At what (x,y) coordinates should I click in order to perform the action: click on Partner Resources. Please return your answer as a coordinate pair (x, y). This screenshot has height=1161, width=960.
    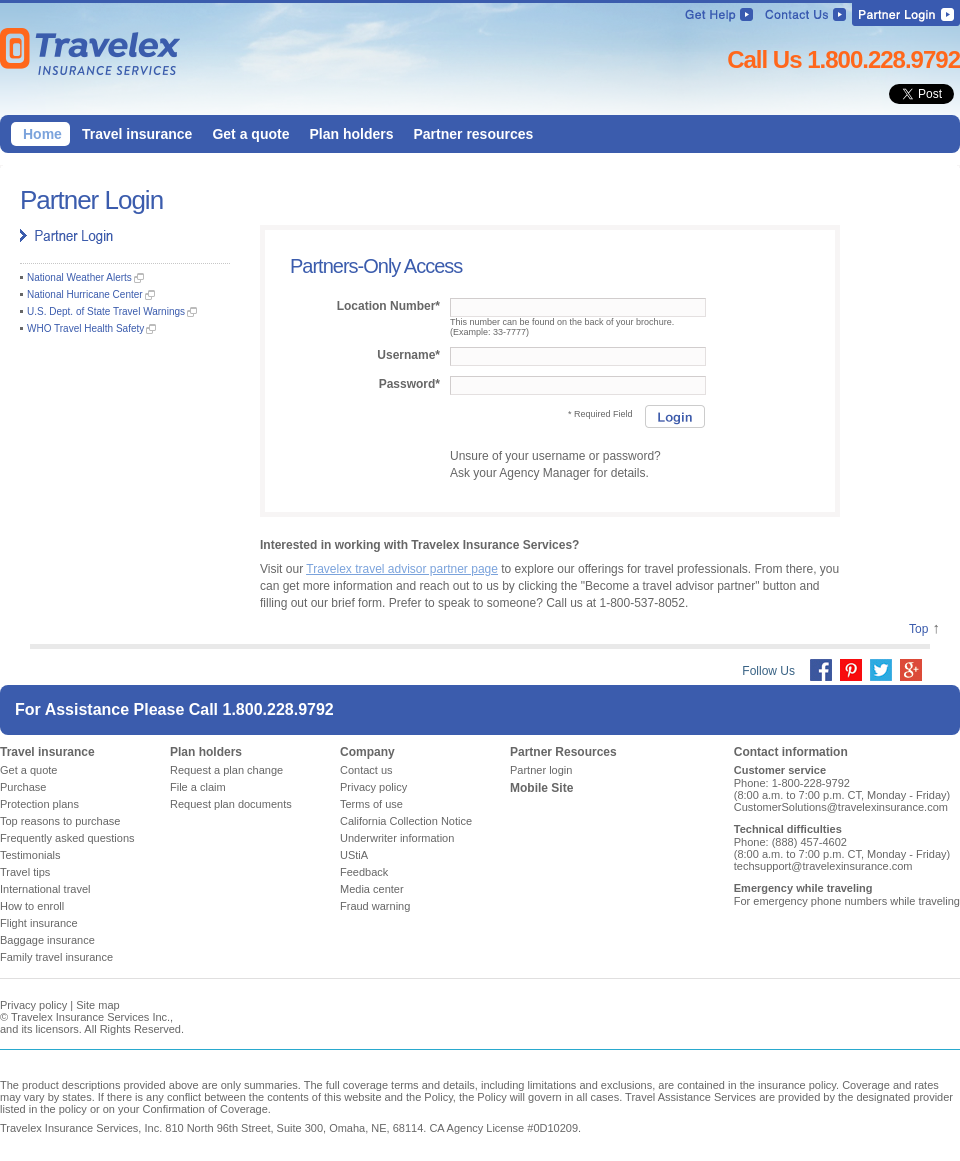
    Looking at the image, I should click on (563, 752).